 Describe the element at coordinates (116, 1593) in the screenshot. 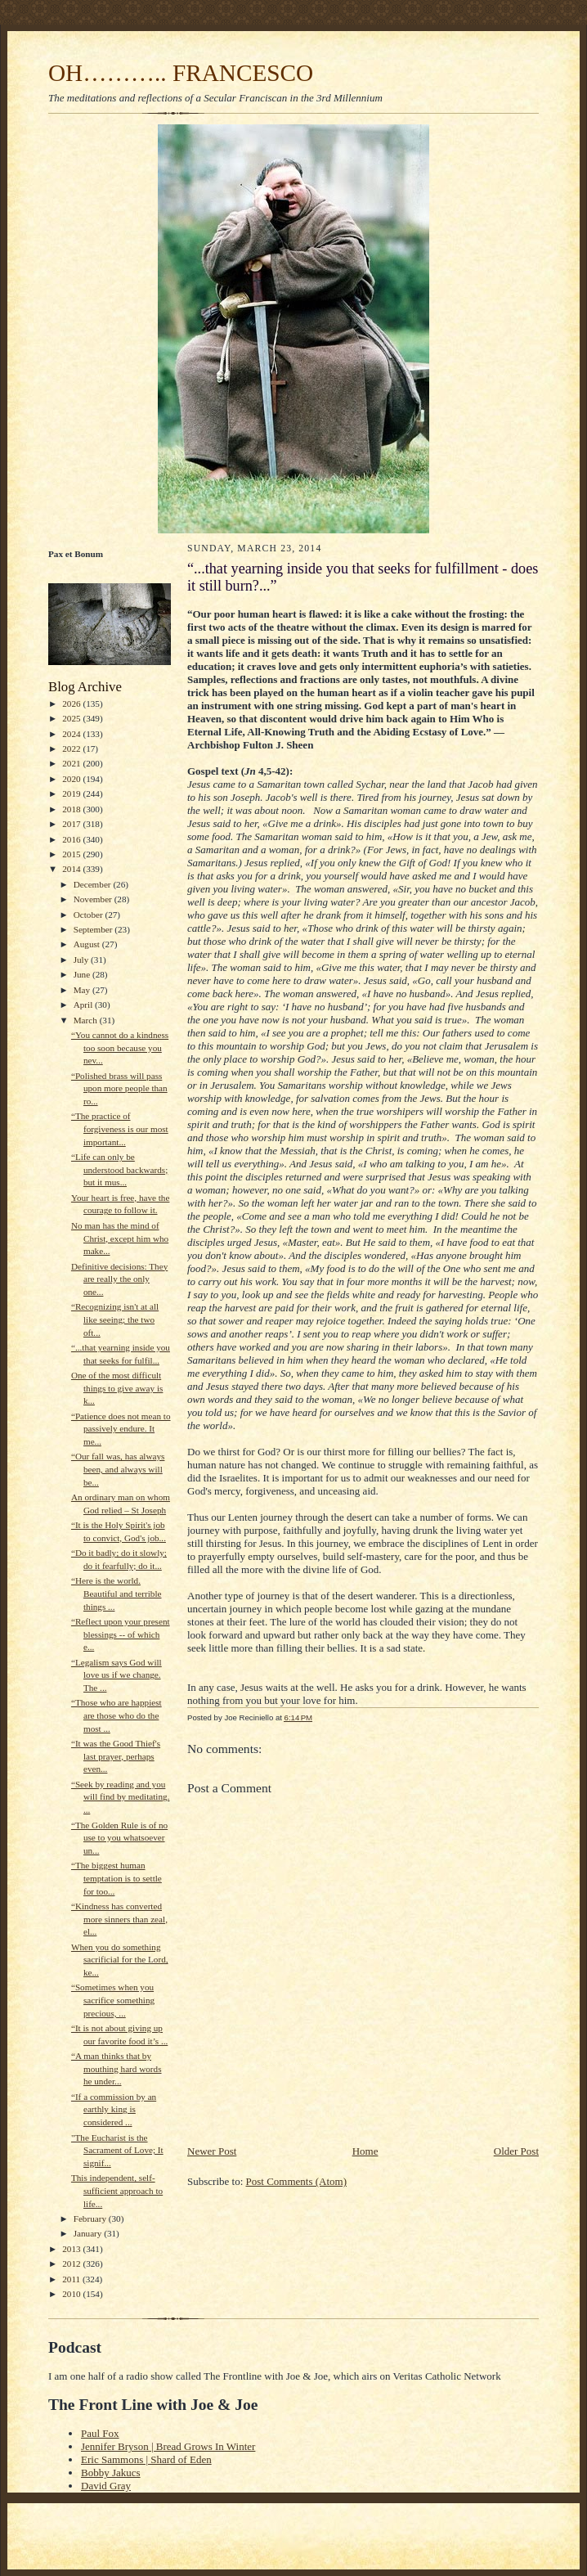

I see `“Here is the world. Beautiful and terrible things ...` at that location.